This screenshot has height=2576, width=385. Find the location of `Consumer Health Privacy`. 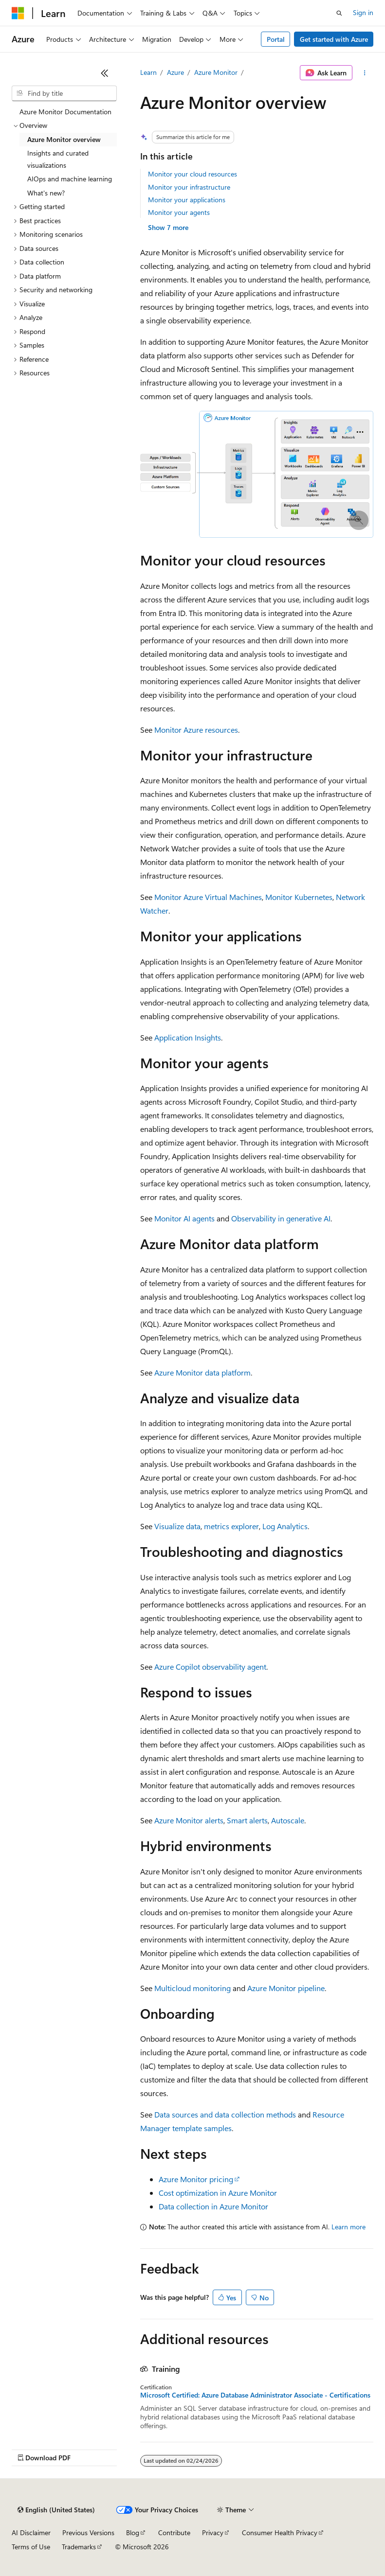

Consumer Health Privacy is located at coordinates (279, 2532).